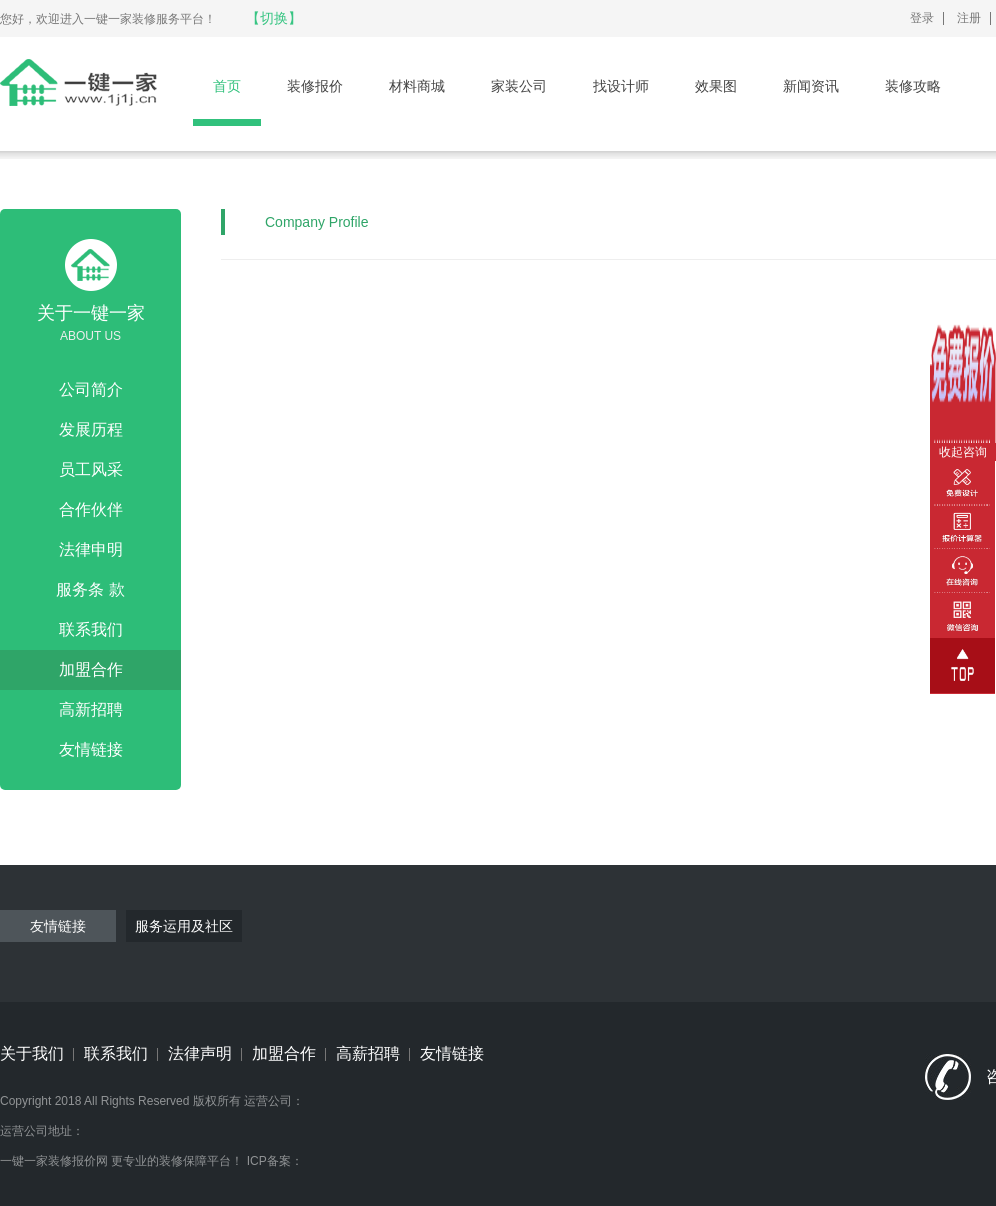 This screenshot has width=996, height=1206. I want to click on 家装公司, so click(519, 86).